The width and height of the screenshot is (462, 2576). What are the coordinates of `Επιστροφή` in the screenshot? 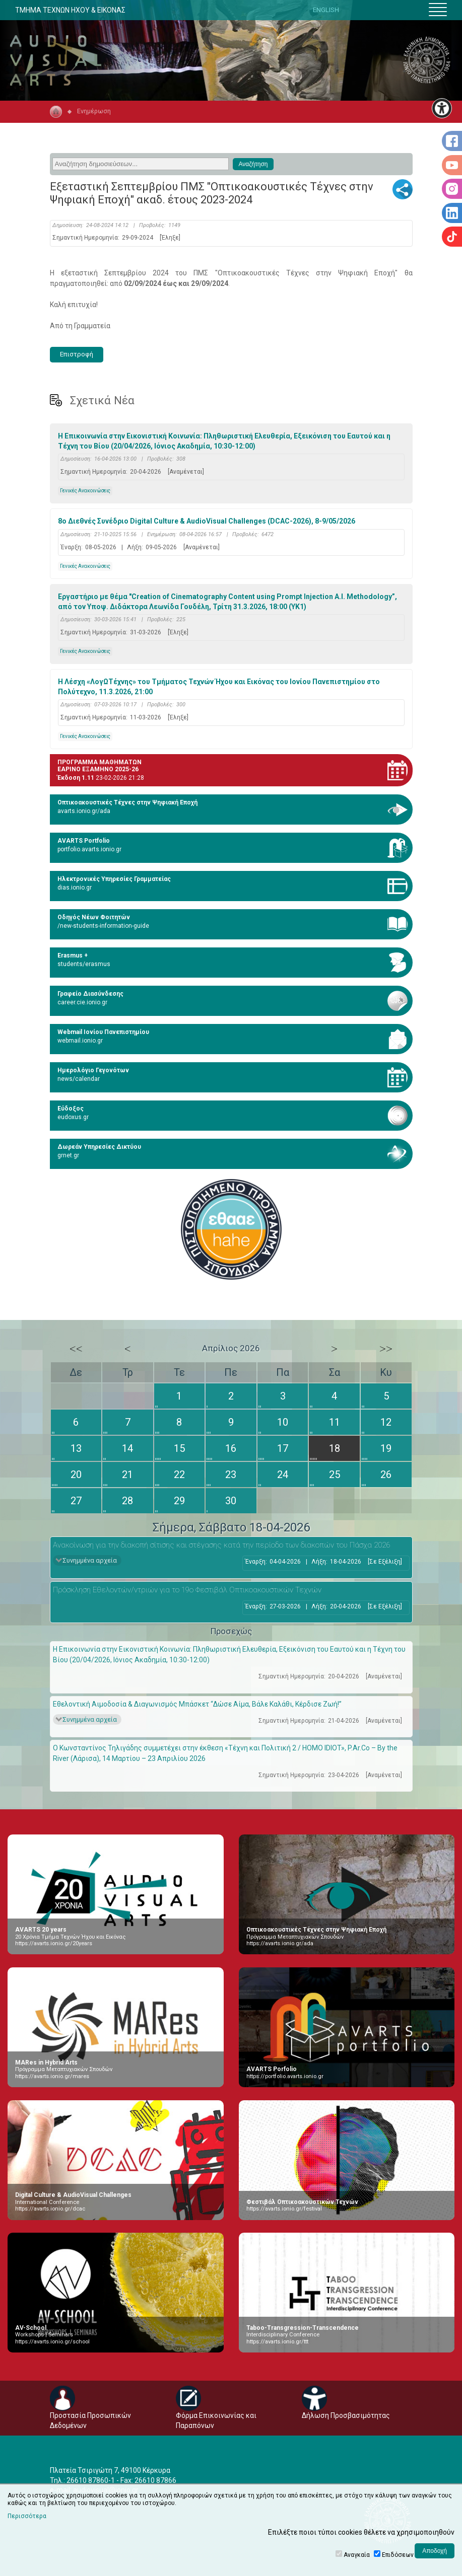 It's located at (76, 354).